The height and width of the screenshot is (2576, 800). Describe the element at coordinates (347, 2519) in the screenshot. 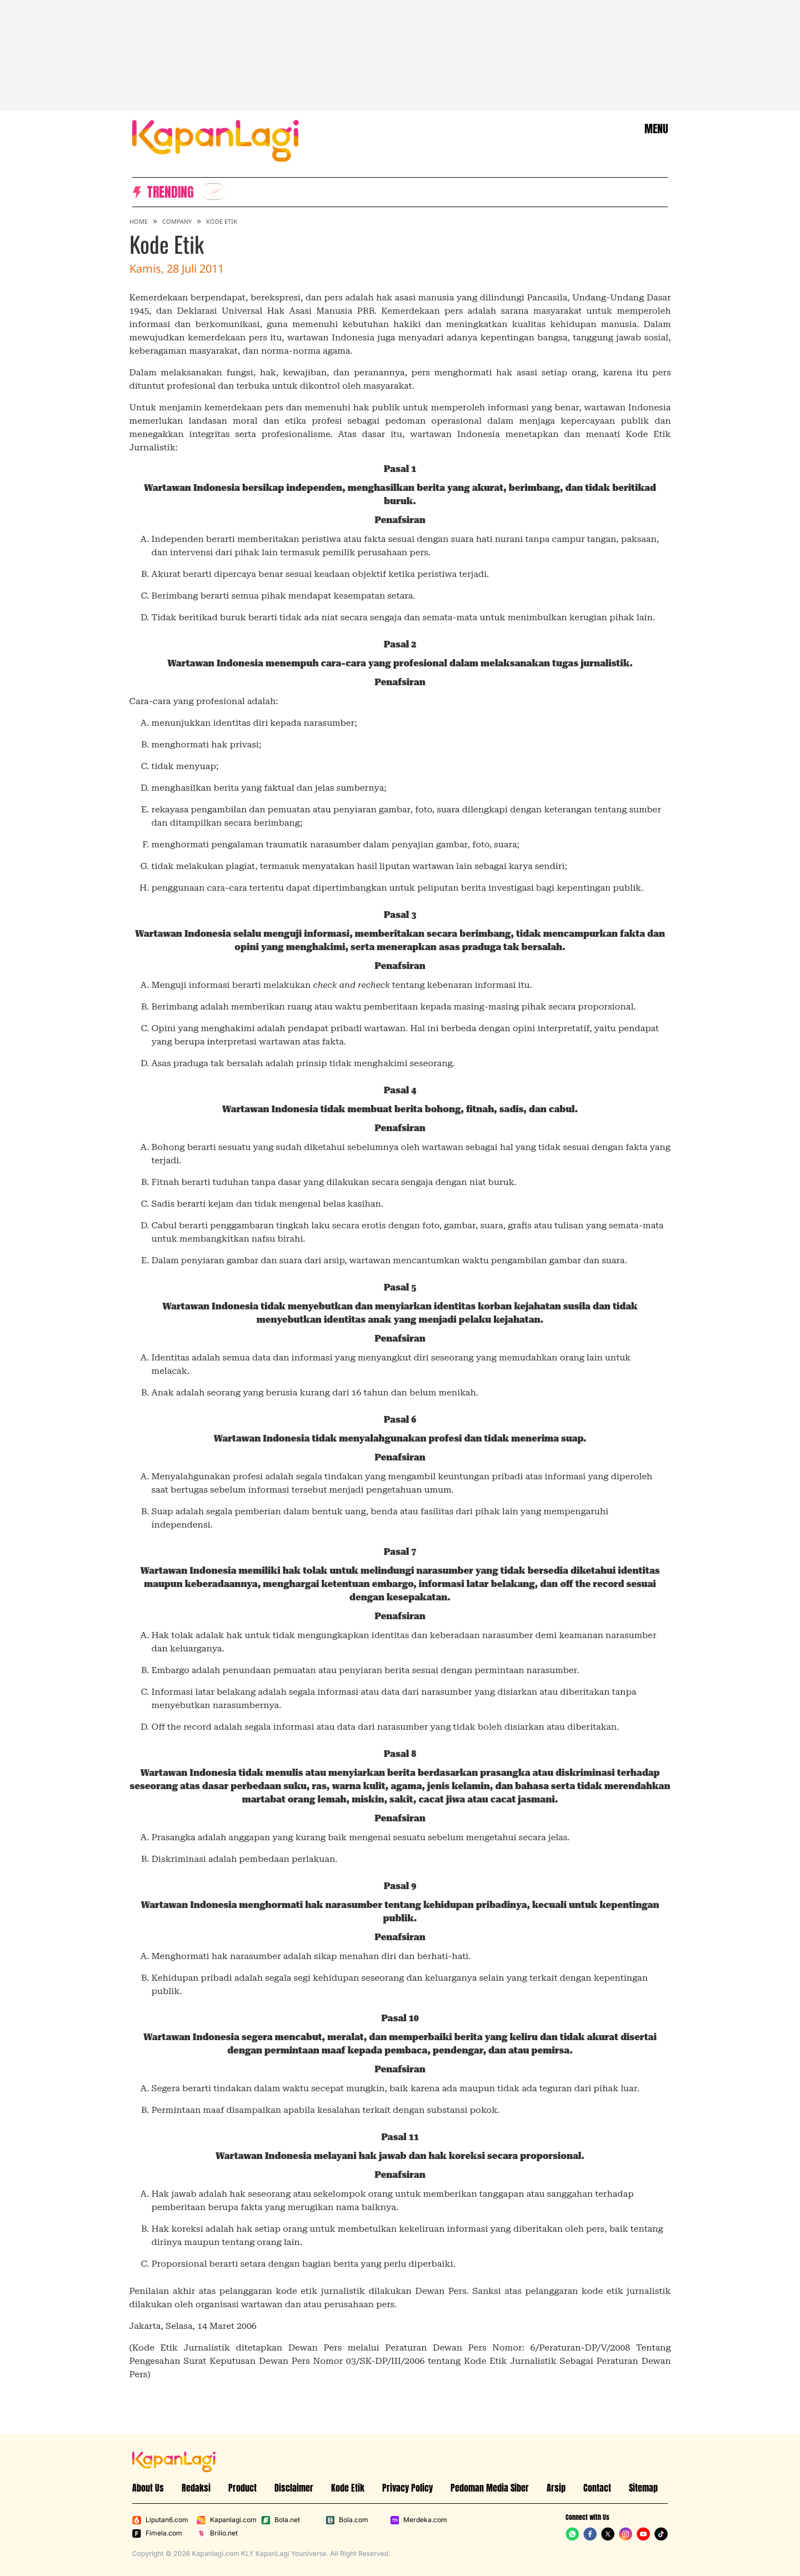

I see `Bola.com` at that location.